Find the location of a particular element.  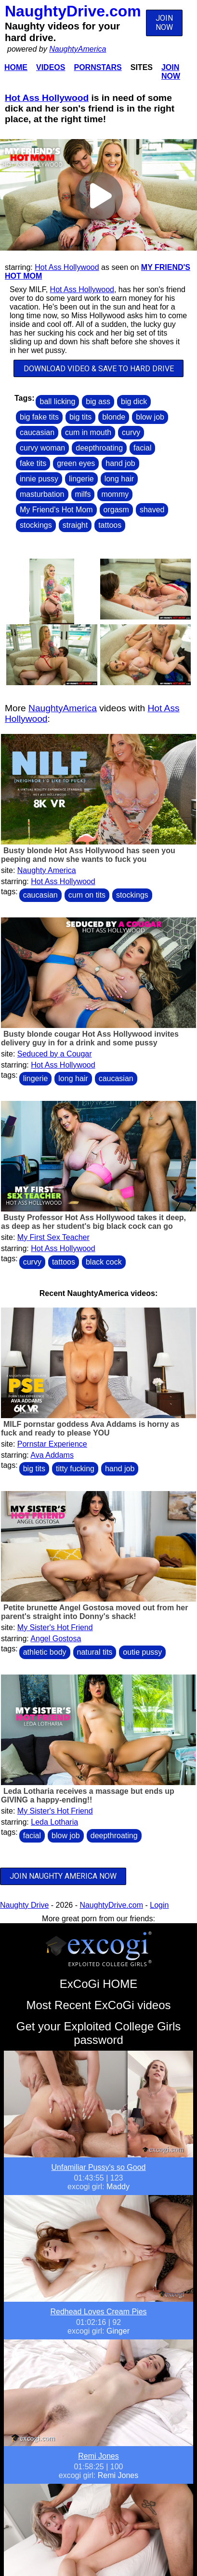

Busty Professor Hot Ass Hollywood takes it deep, as deep as her student's big black cock can go is located at coordinates (93, 1221).